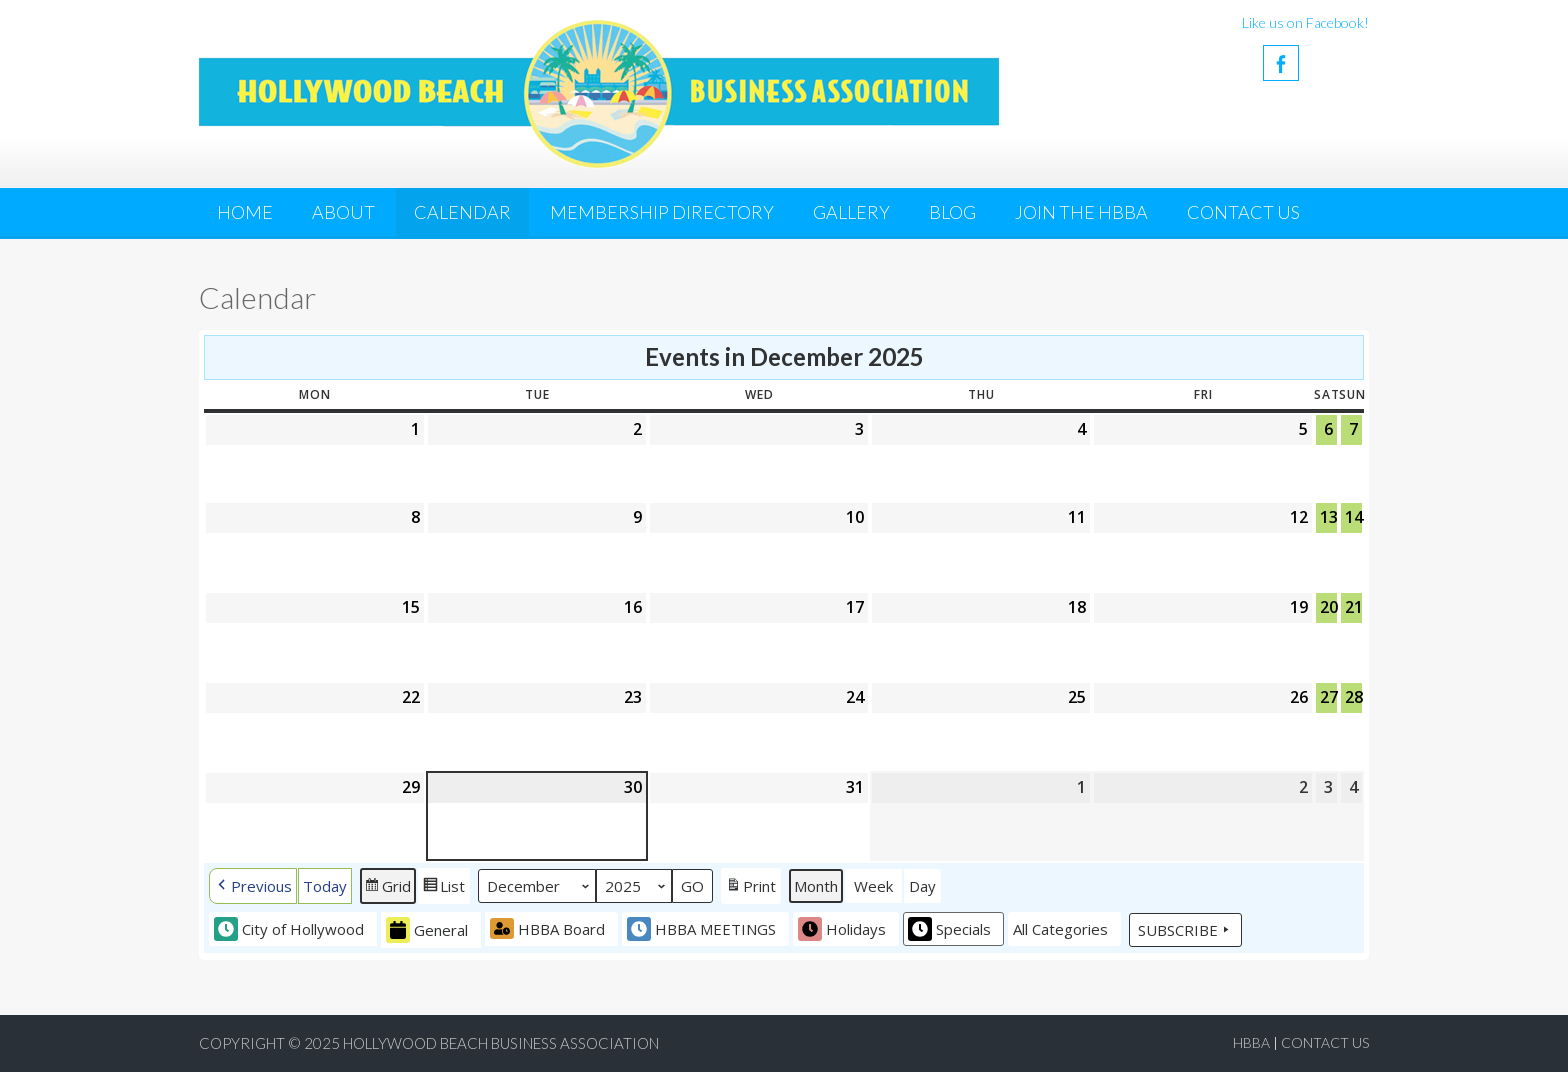 The height and width of the screenshot is (1072, 1568). What do you see at coordinates (547, 928) in the screenshot?
I see `HBBA Board [button]` at bounding box center [547, 928].